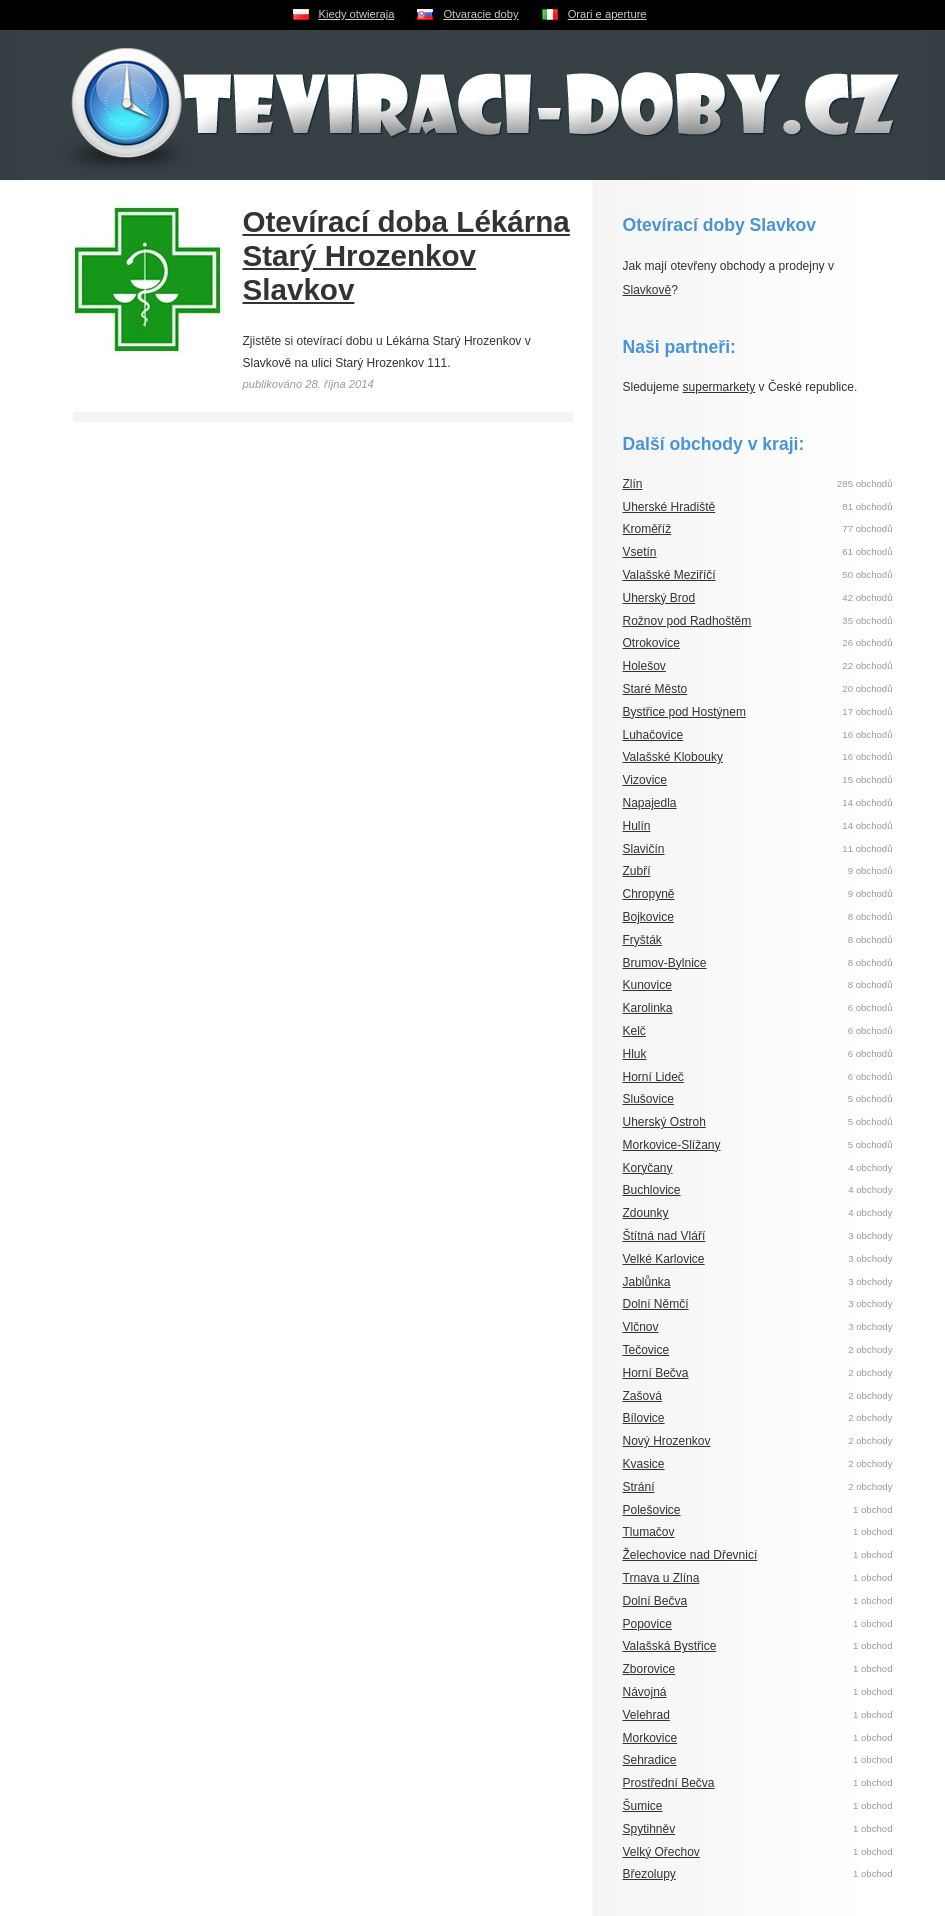  I want to click on Kroměříž, so click(647, 529).